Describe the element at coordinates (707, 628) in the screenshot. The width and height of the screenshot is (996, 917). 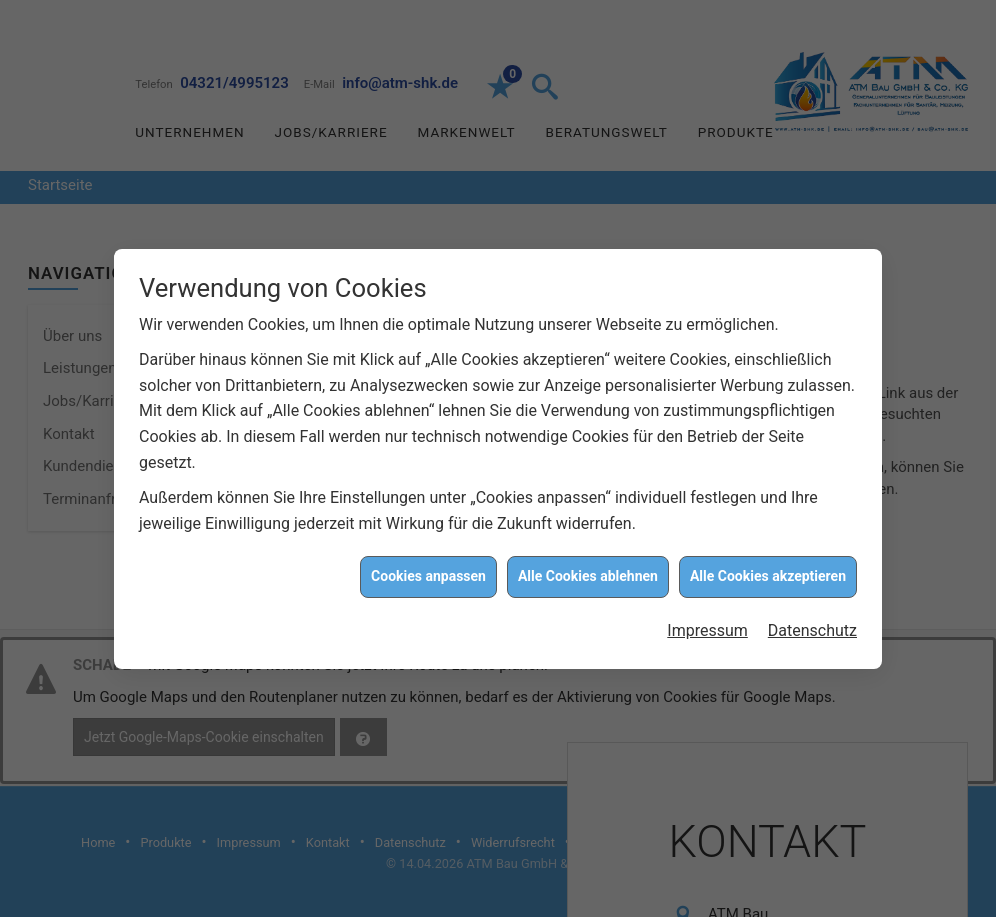
I see `Impressum` at that location.